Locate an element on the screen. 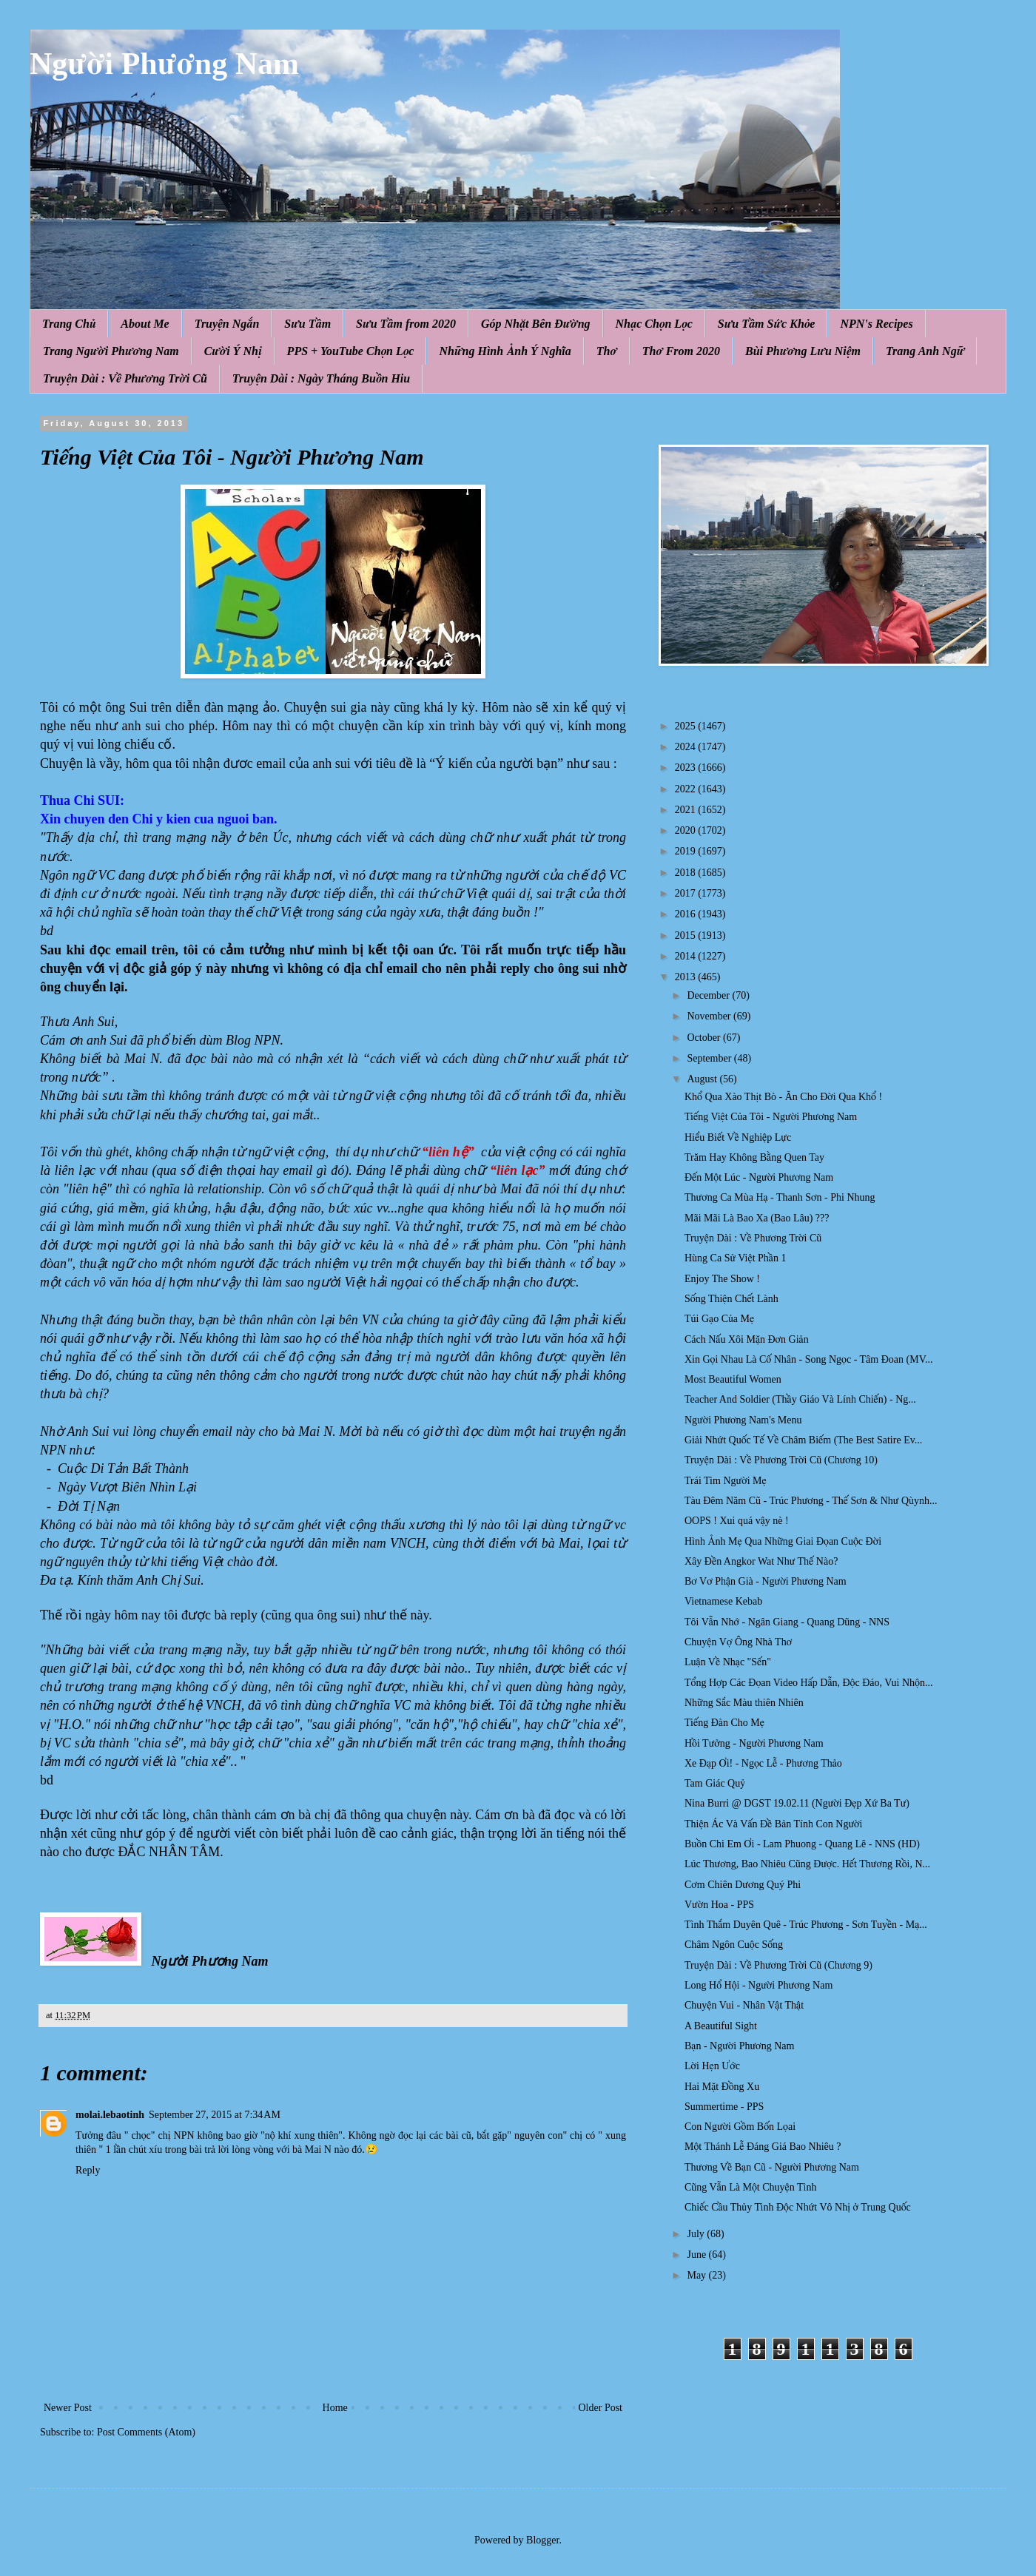 This screenshot has width=1036, height=2576. December is located at coordinates (709, 995).